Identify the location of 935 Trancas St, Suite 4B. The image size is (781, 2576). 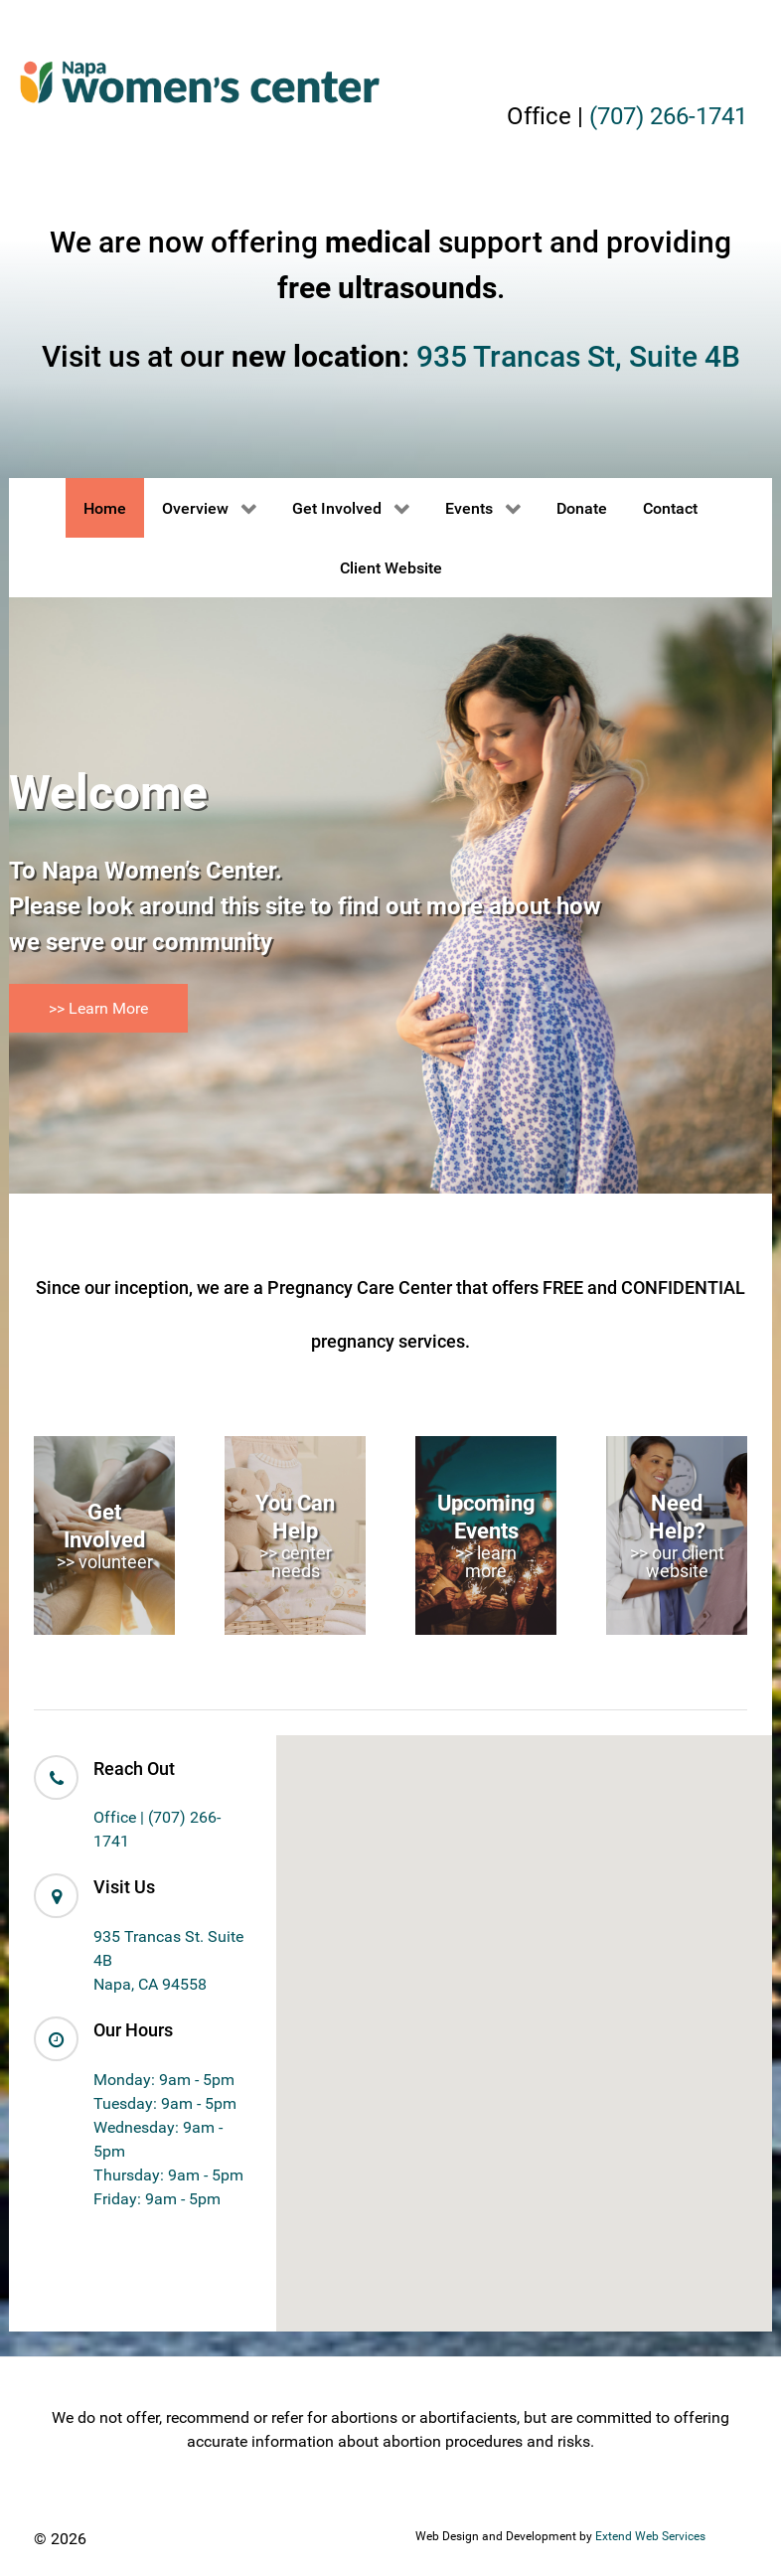
(578, 356).